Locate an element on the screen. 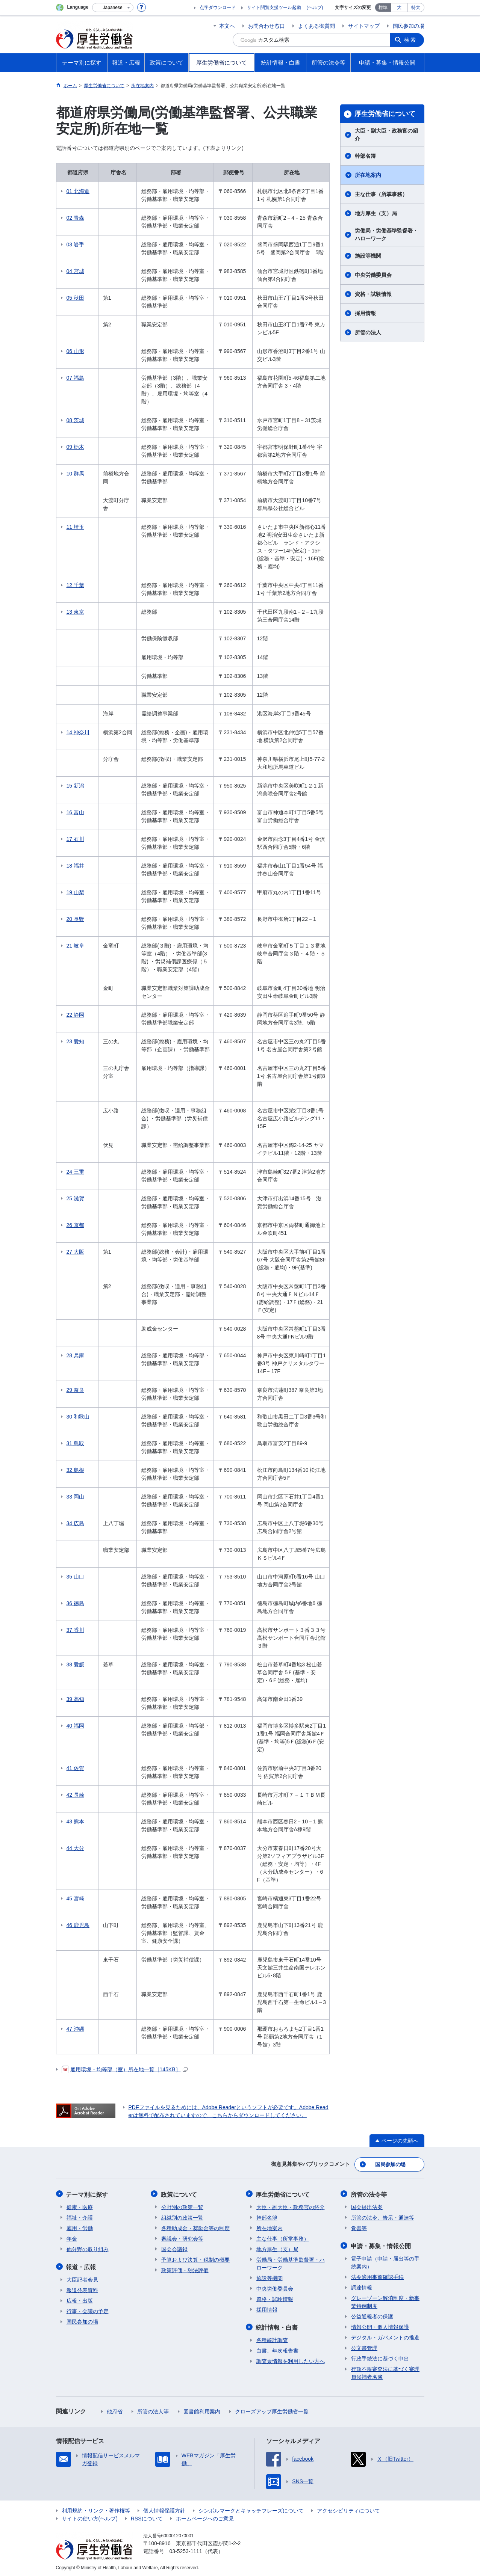  本文へ is located at coordinates (227, 26).